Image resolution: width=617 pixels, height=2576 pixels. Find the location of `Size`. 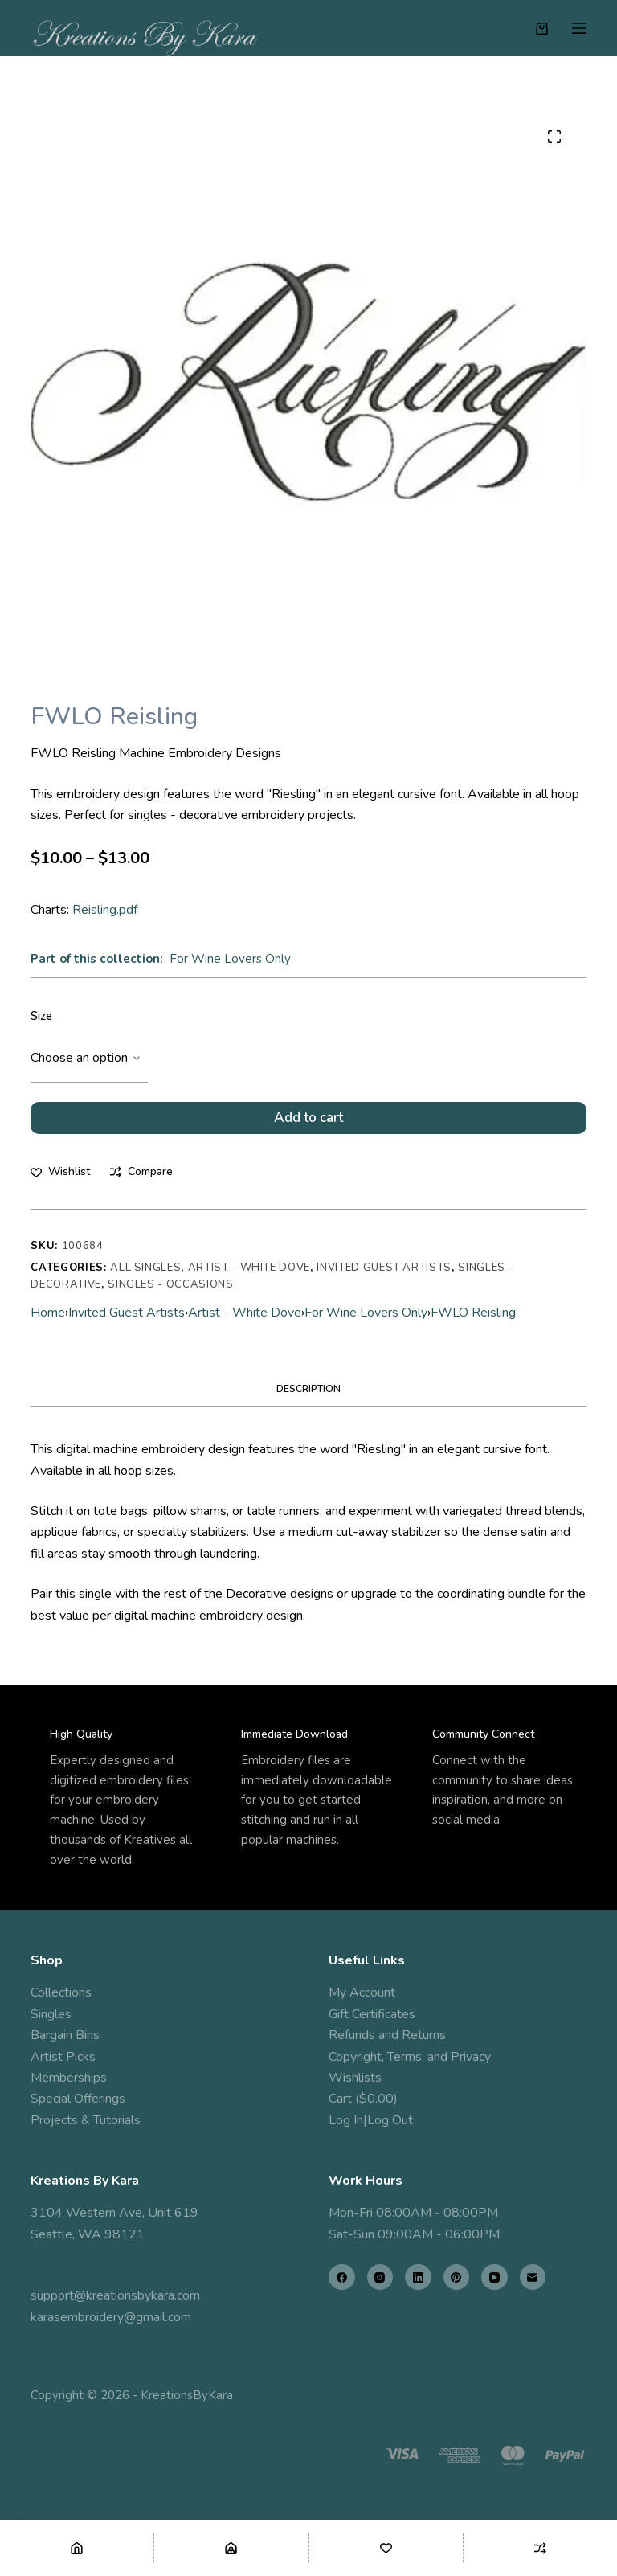

Size is located at coordinates (41, 1016).